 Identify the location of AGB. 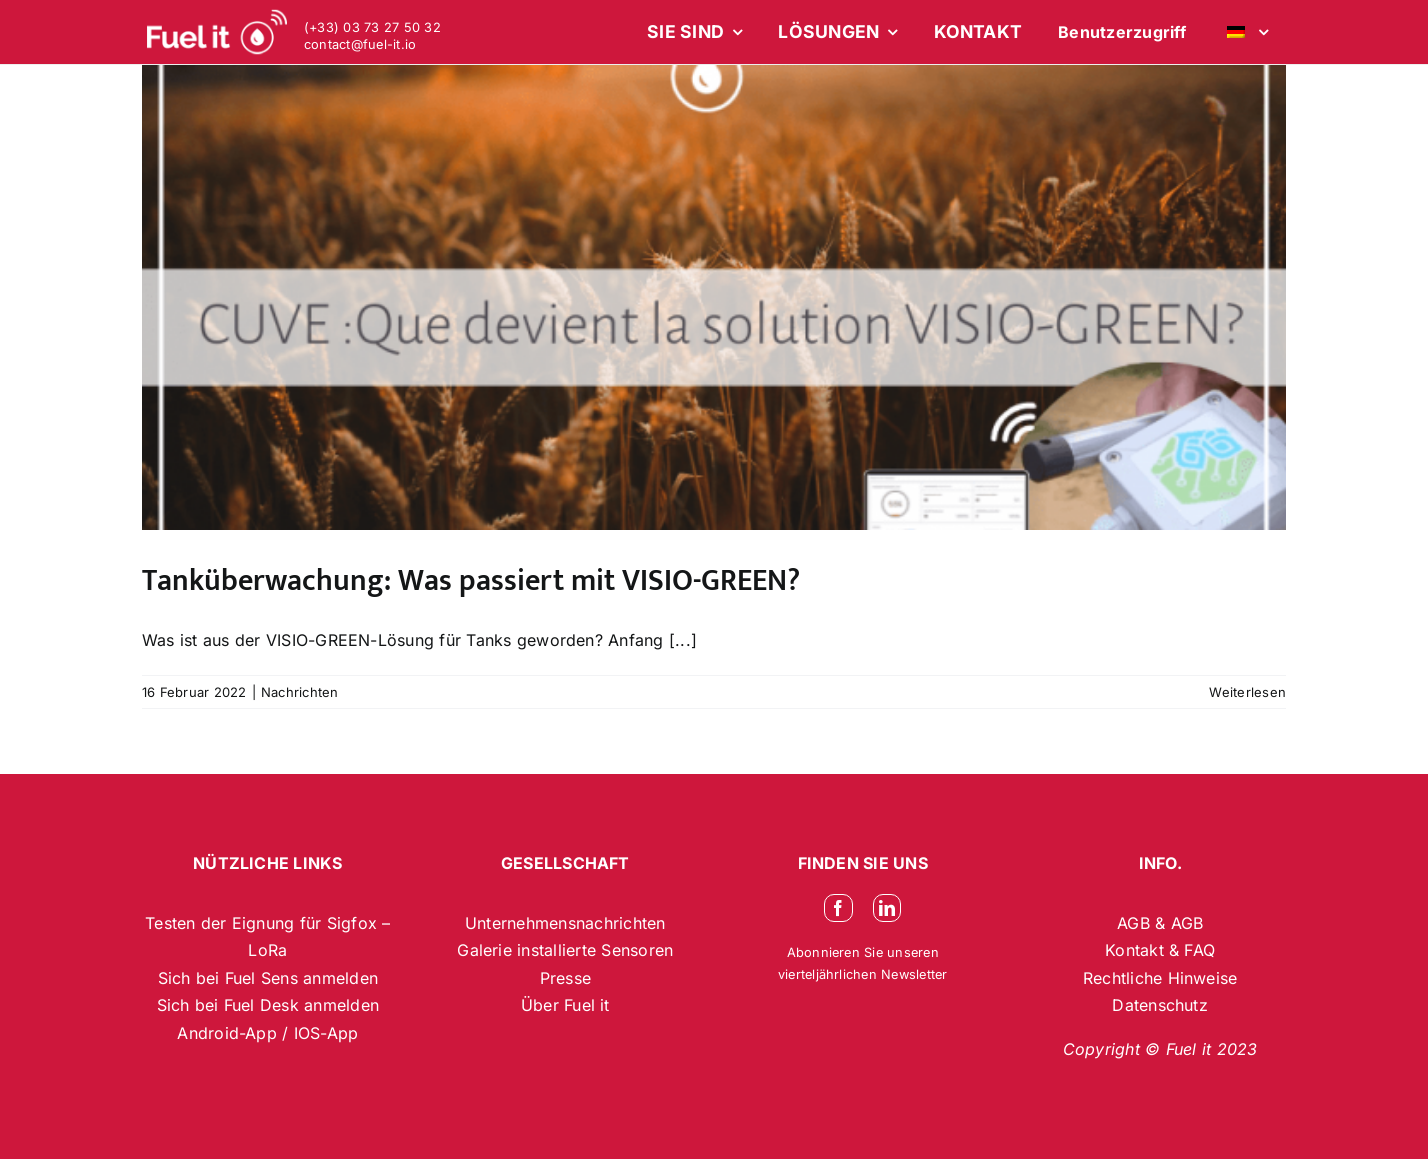
(1136, 923).